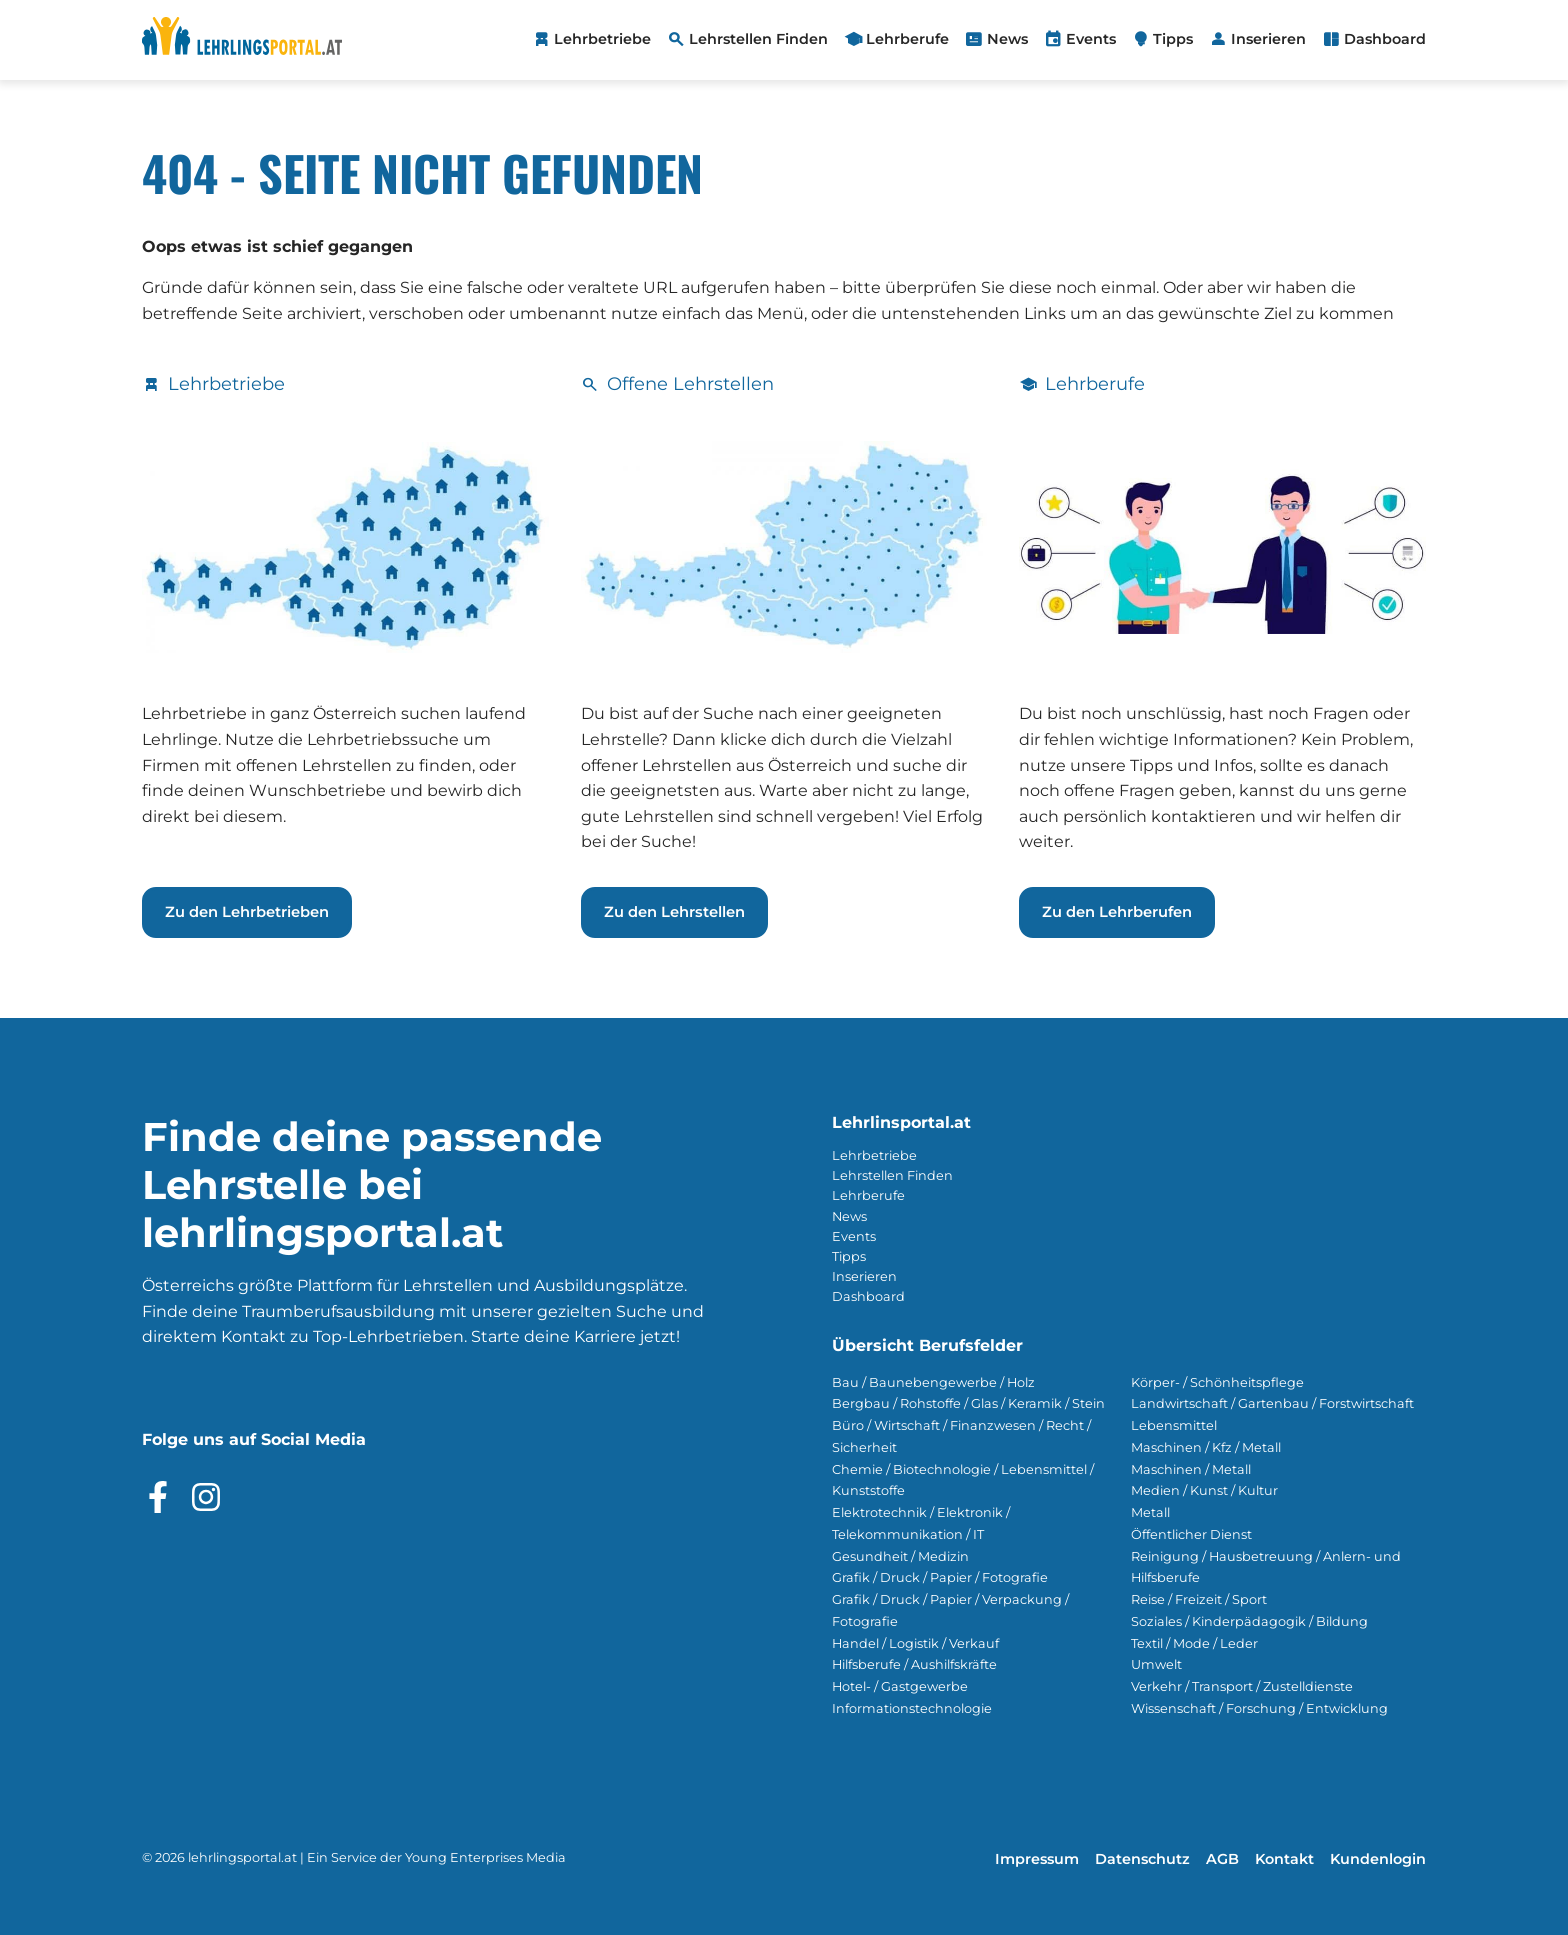 This screenshot has width=1568, height=1935. I want to click on News, so click(849, 1216).